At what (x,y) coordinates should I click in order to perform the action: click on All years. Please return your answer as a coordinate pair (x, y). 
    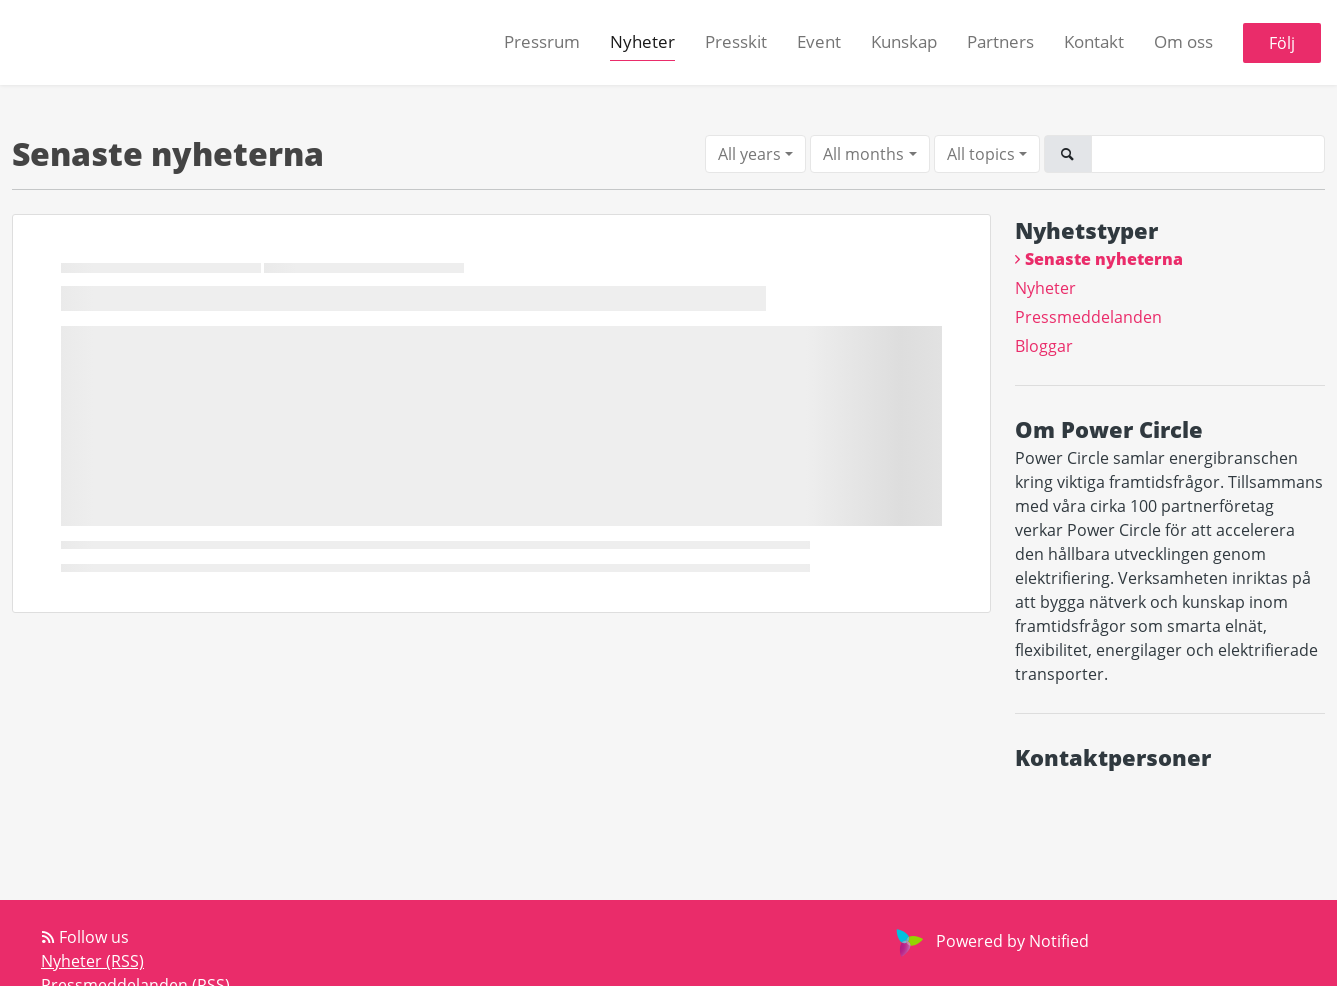
    Looking at the image, I should click on (749, 154).